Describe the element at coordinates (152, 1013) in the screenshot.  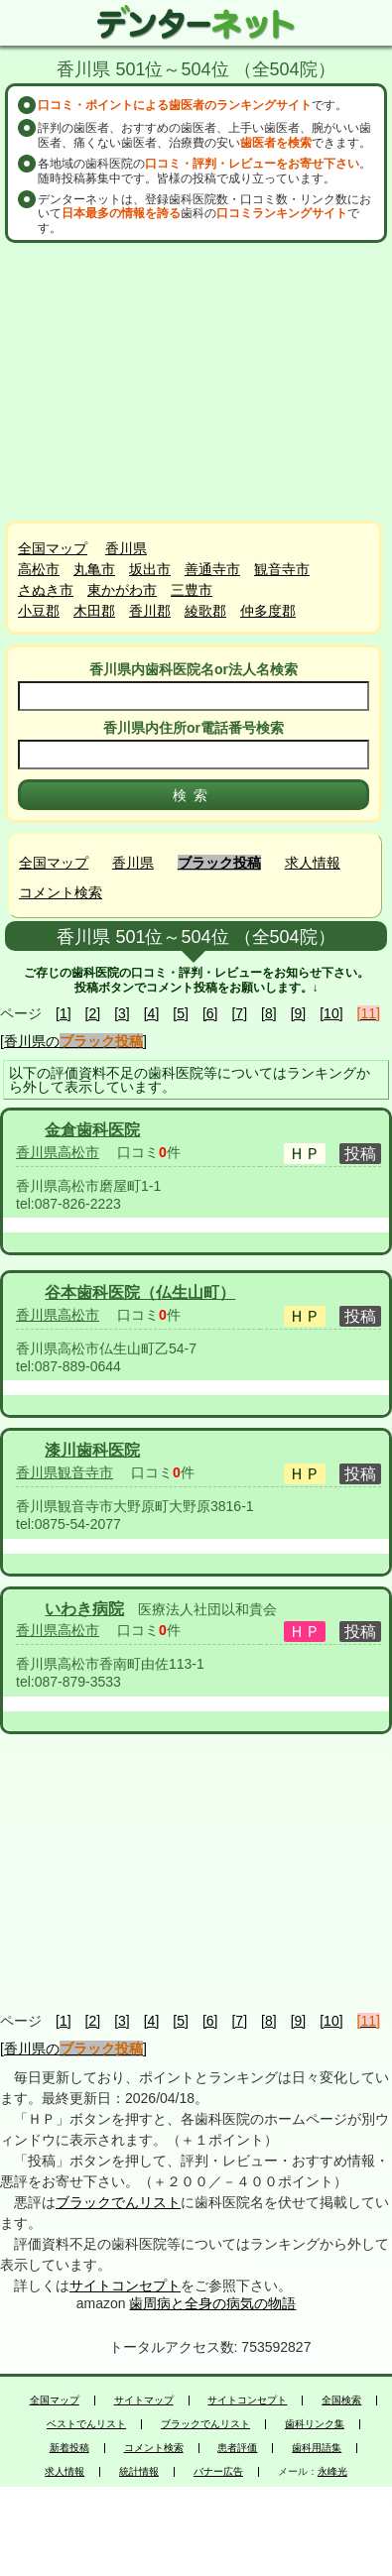
I see `[4]` at that location.